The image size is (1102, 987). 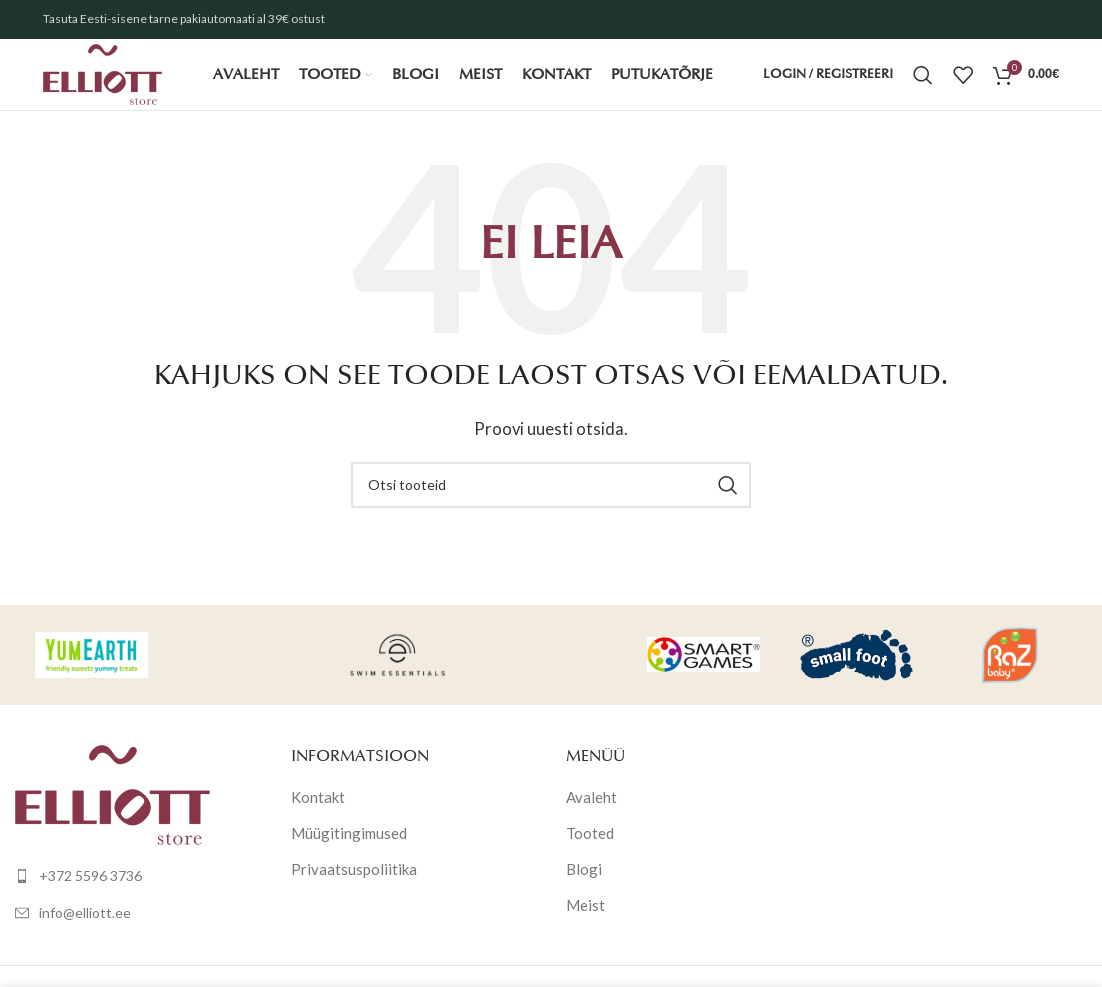 What do you see at coordinates (590, 853) in the screenshot?
I see `Tooted` at bounding box center [590, 853].